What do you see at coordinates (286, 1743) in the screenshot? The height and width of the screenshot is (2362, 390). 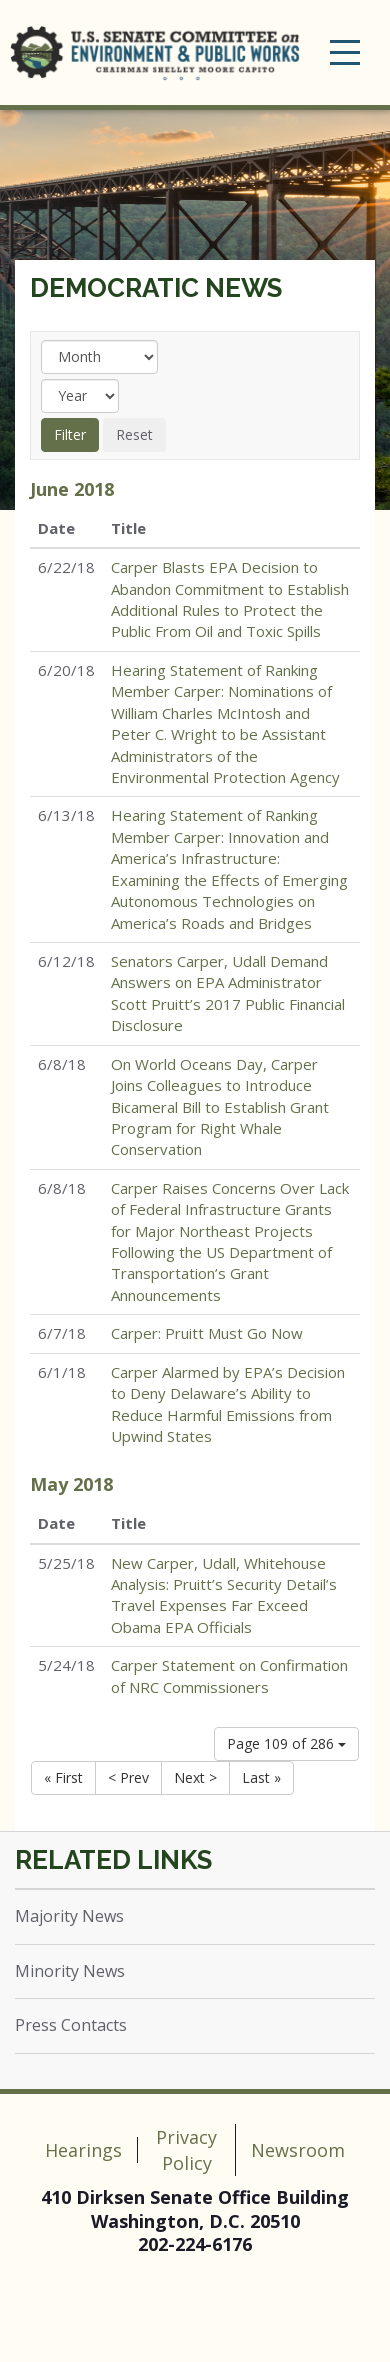 I see `Page 109 of 286` at bounding box center [286, 1743].